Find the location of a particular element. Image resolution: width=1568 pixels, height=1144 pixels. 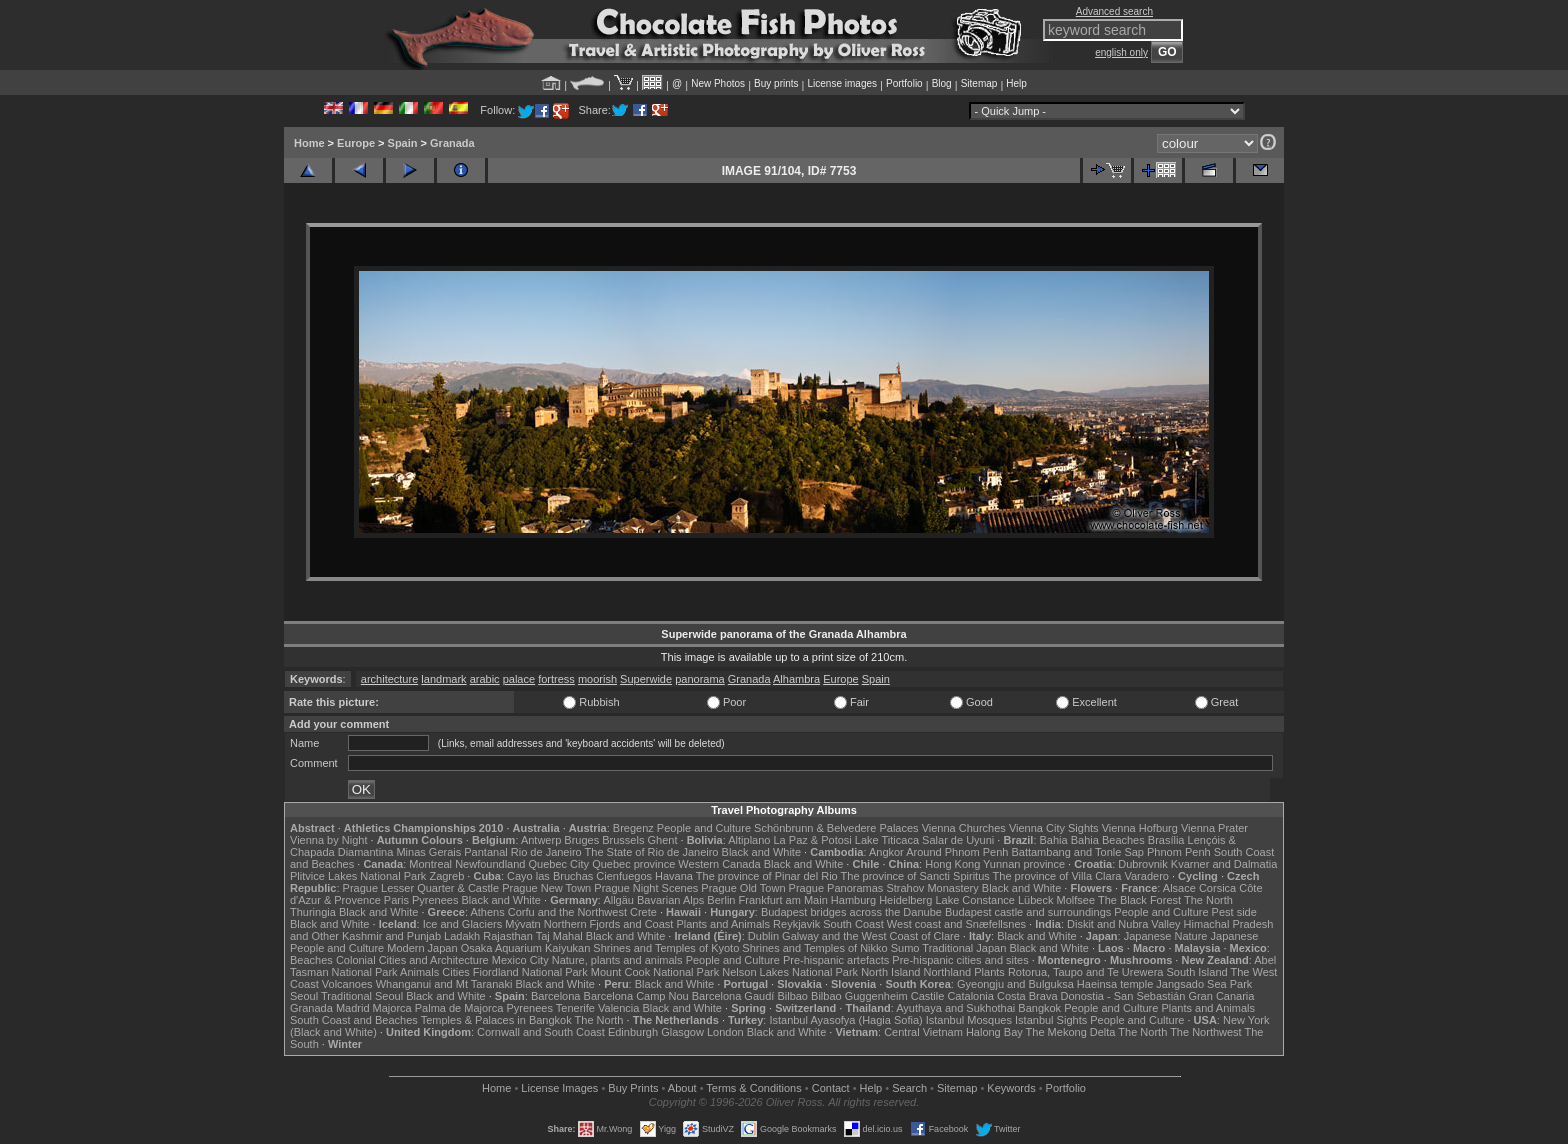

Halong Bay is located at coordinates (994, 1032).